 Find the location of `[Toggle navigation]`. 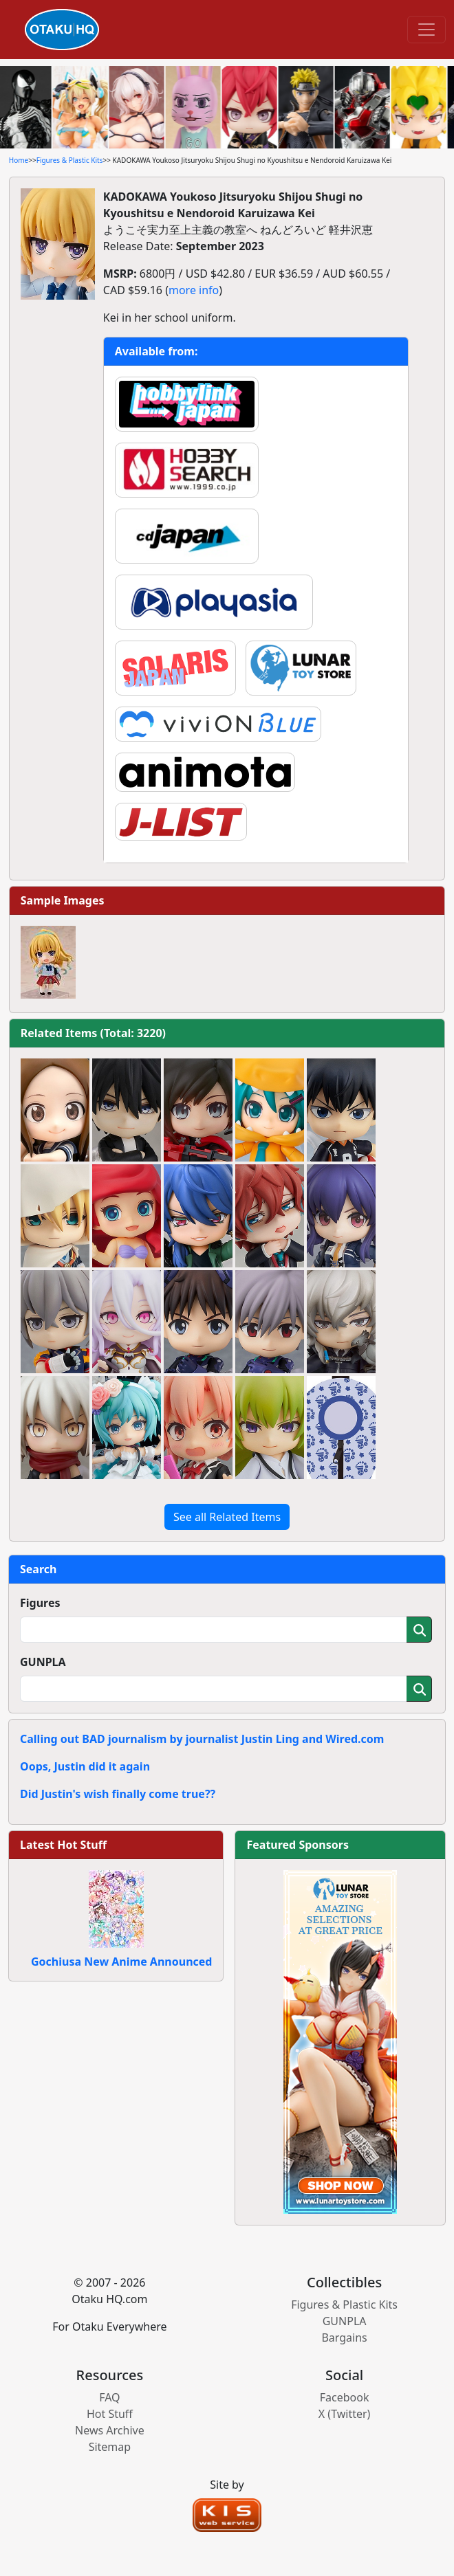

[Toggle navigation] is located at coordinates (426, 29).